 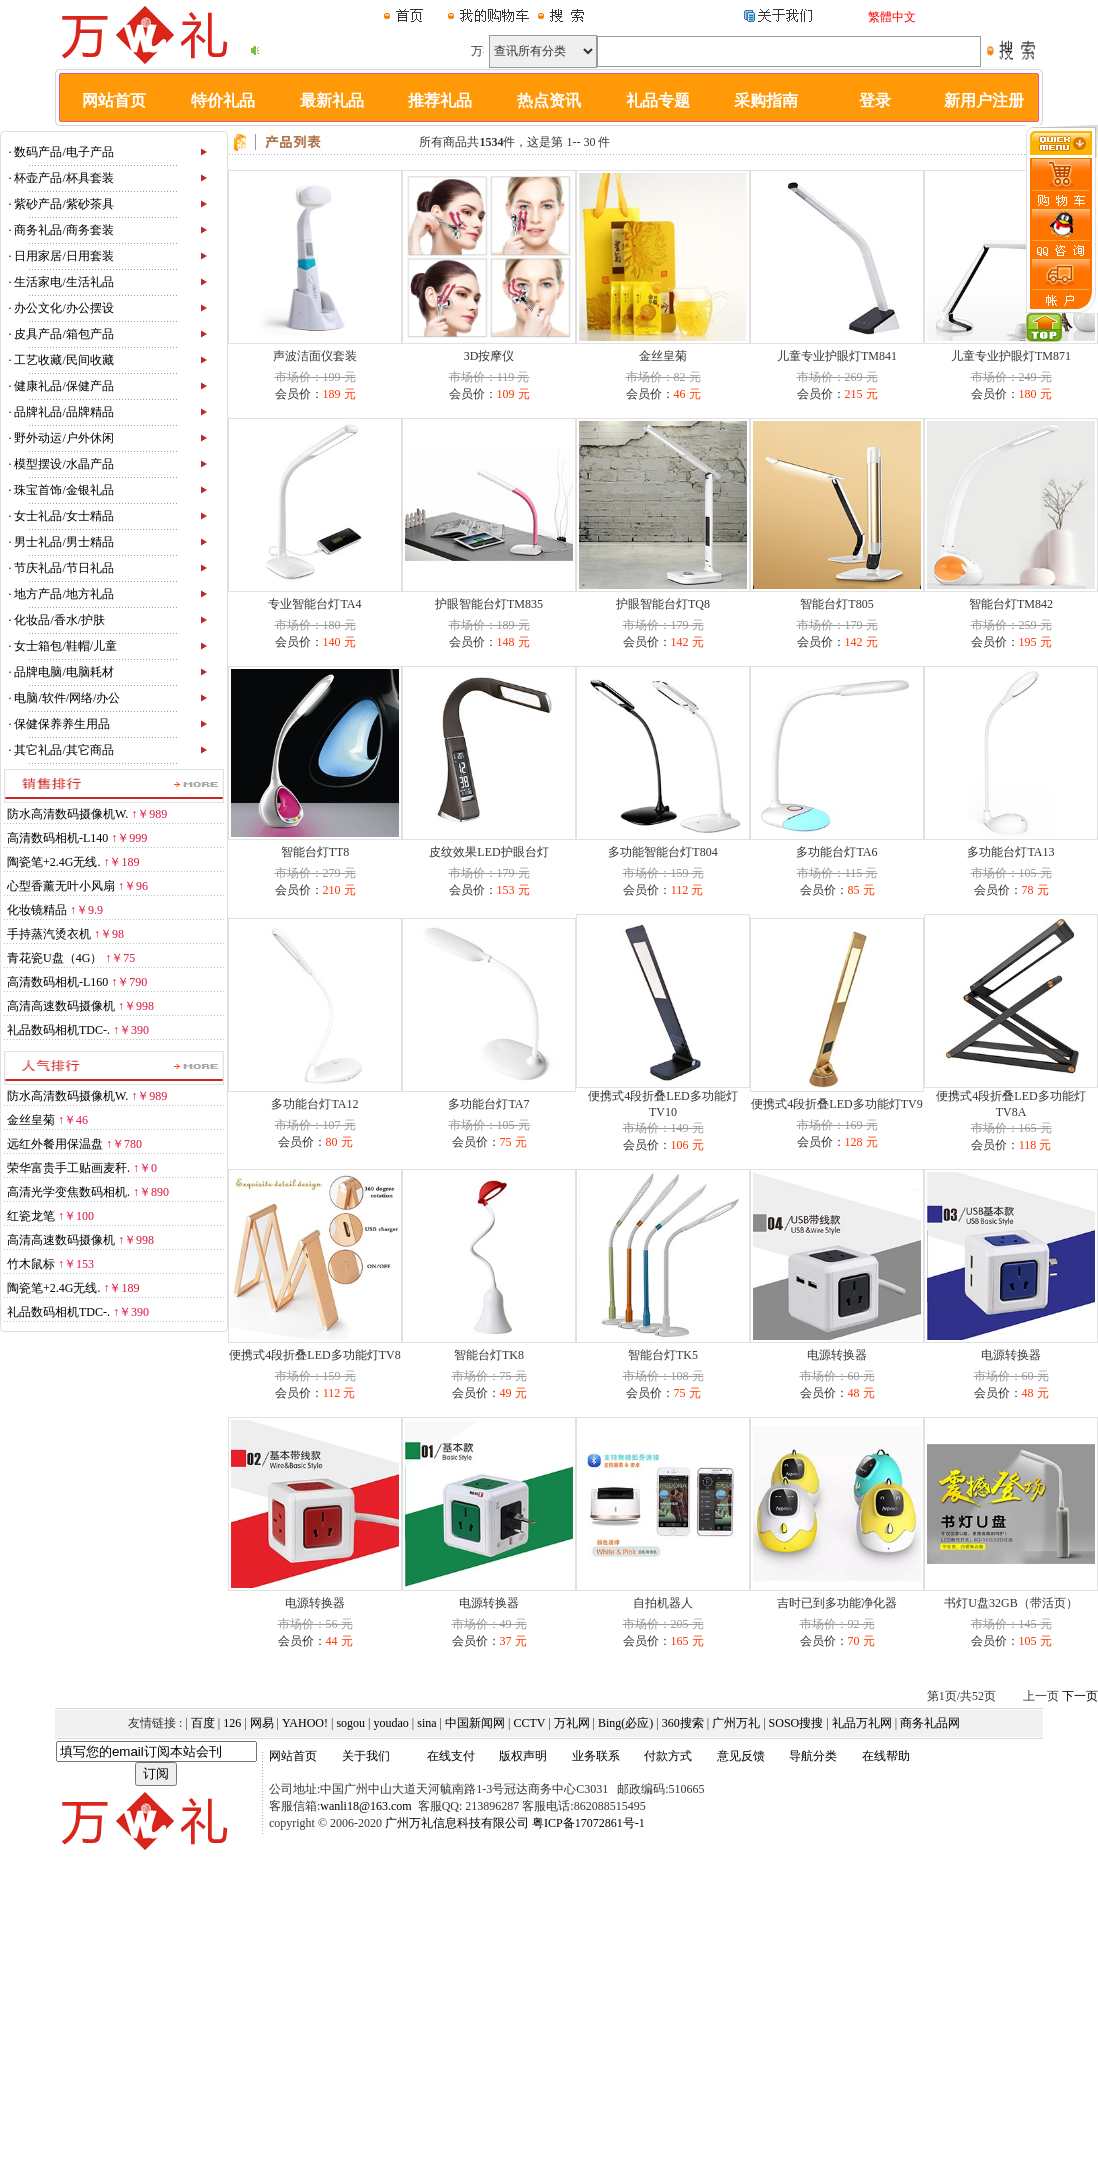 What do you see at coordinates (31, 1216) in the screenshot?
I see `红瓷龙笔` at bounding box center [31, 1216].